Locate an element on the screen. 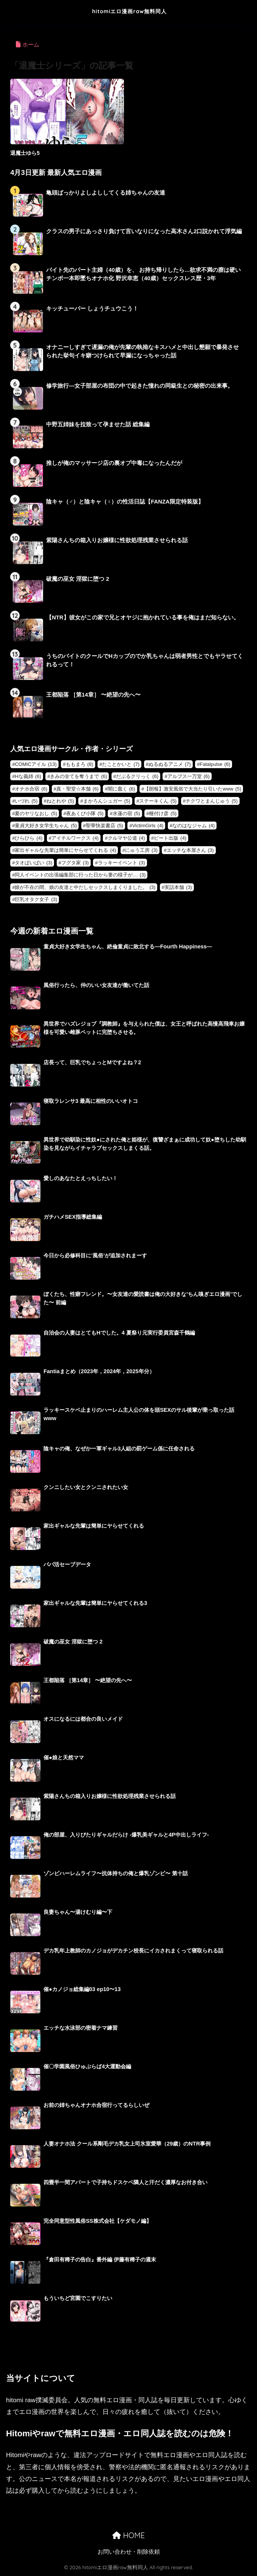  エッチな本屋さん [エッチな本屋さん (3個の項目)] is located at coordinates (190, 850).